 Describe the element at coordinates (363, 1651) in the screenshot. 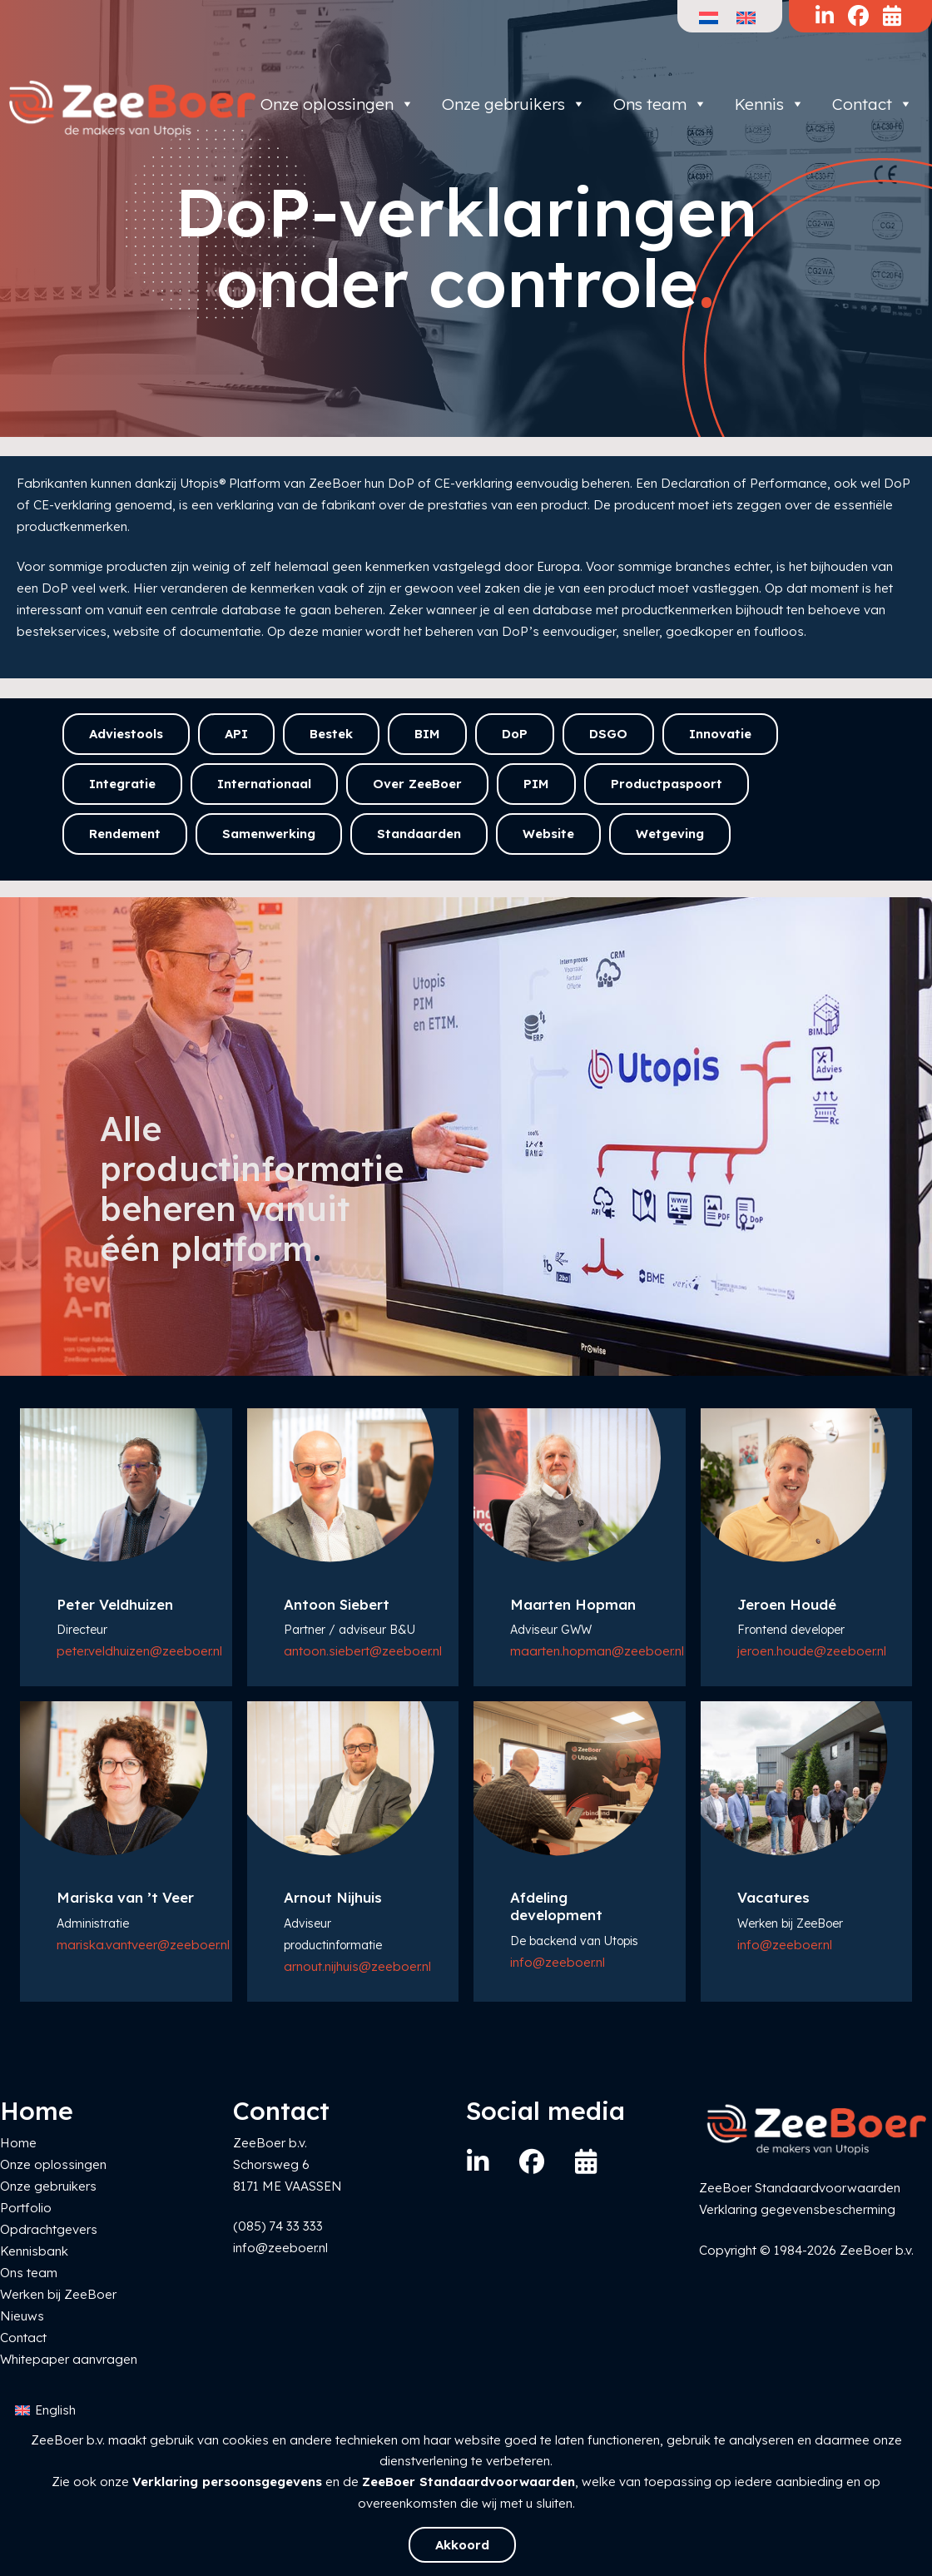

I see `antoon.siebert@zeeboer.nl` at that location.